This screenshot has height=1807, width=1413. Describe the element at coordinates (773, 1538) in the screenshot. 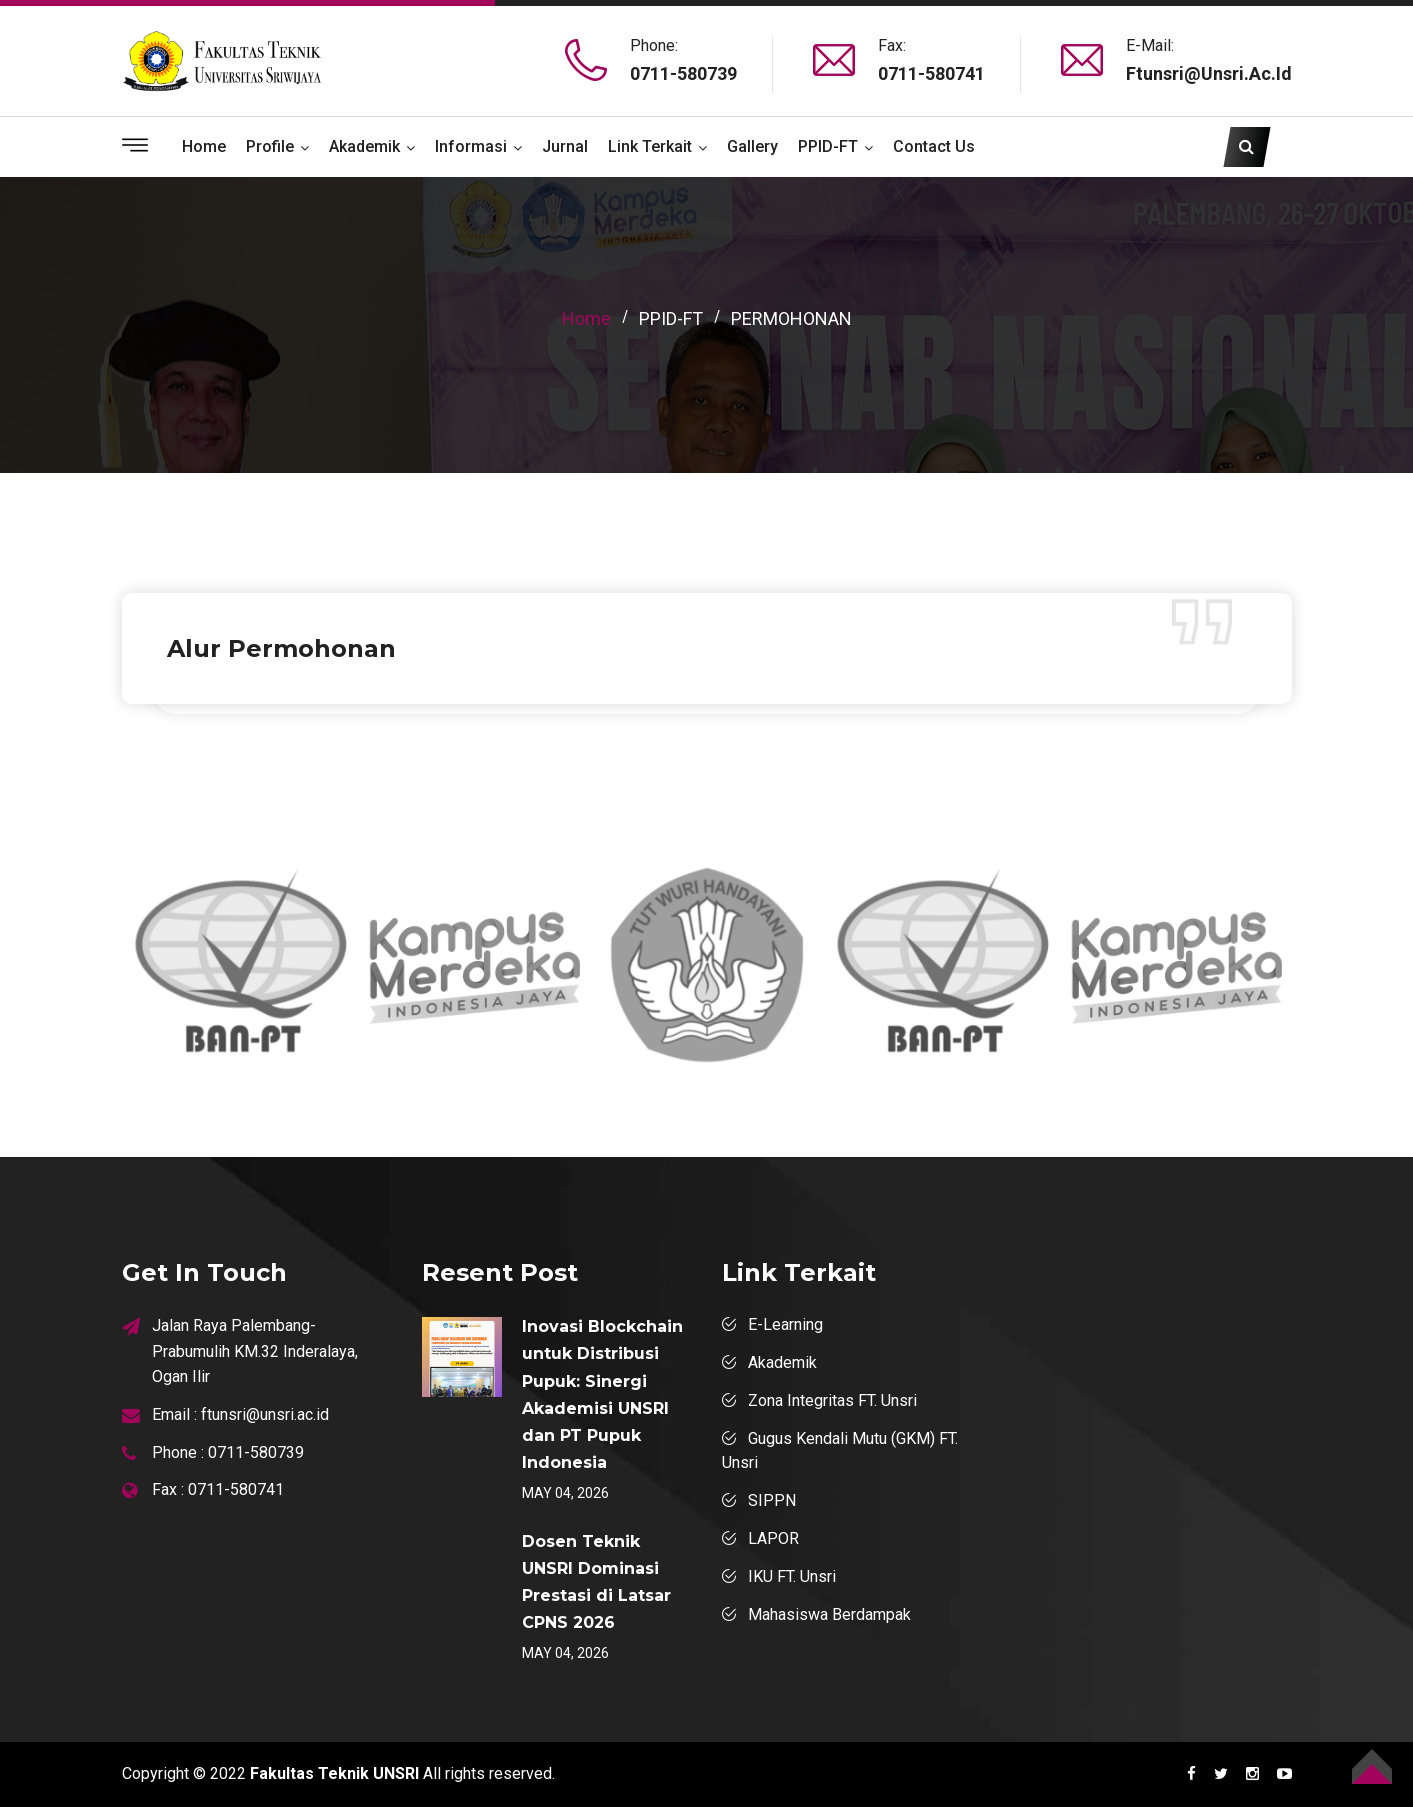

I see `LAPOR` at that location.